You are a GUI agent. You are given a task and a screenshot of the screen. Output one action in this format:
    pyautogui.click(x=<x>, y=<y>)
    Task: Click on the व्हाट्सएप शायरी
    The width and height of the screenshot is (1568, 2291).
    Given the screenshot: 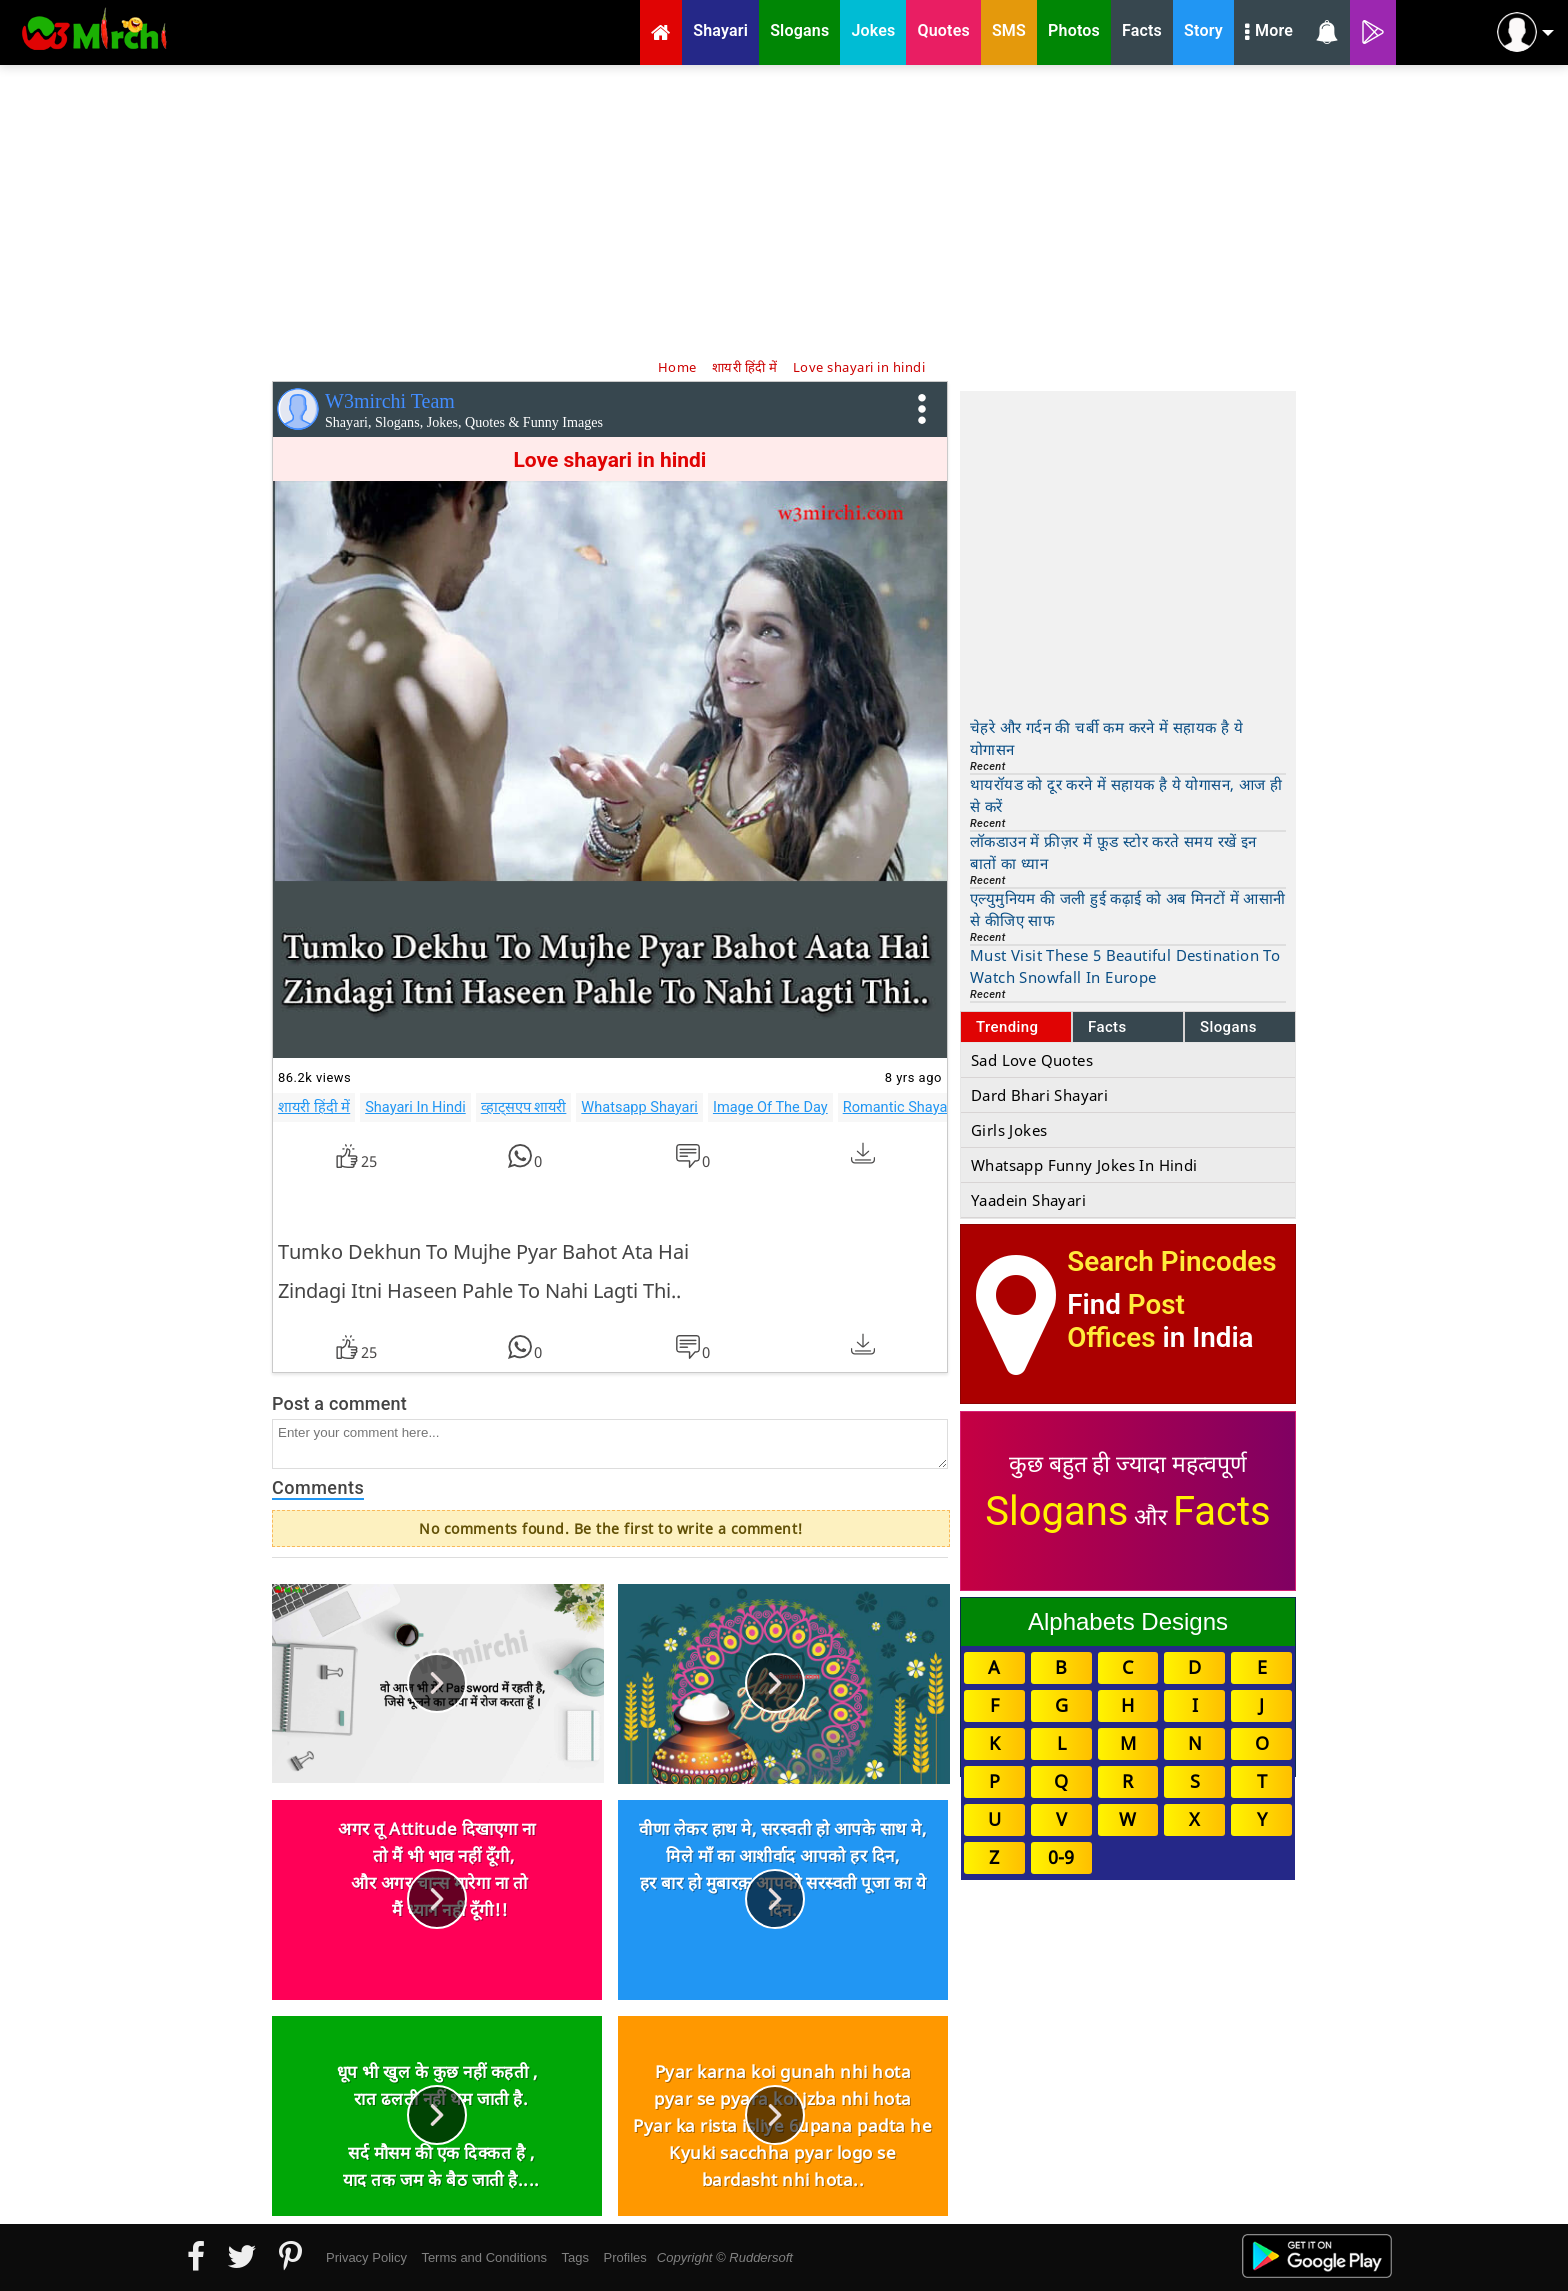 What is the action you would take?
    pyautogui.click(x=524, y=1107)
    